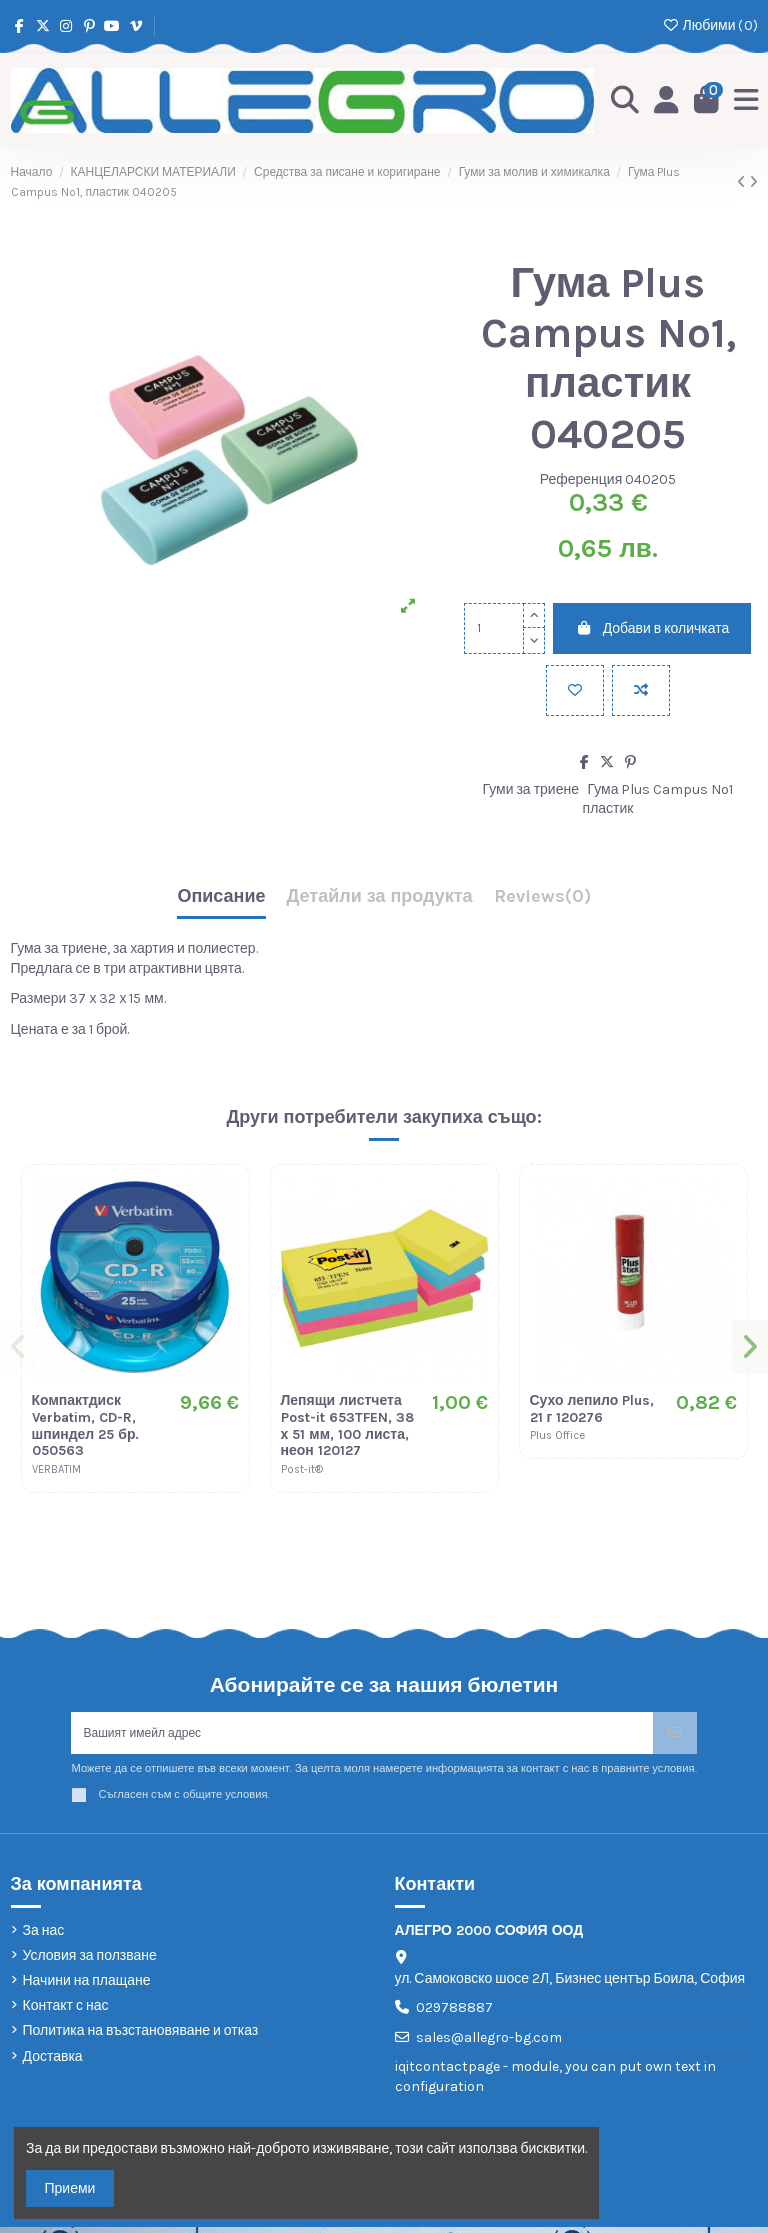 This screenshot has width=768, height=2233. What do you see at coordinates (362, 1735) in the screenshot?
I see `[Вашият имейл адрес]` at bounding box center [362, 1735].